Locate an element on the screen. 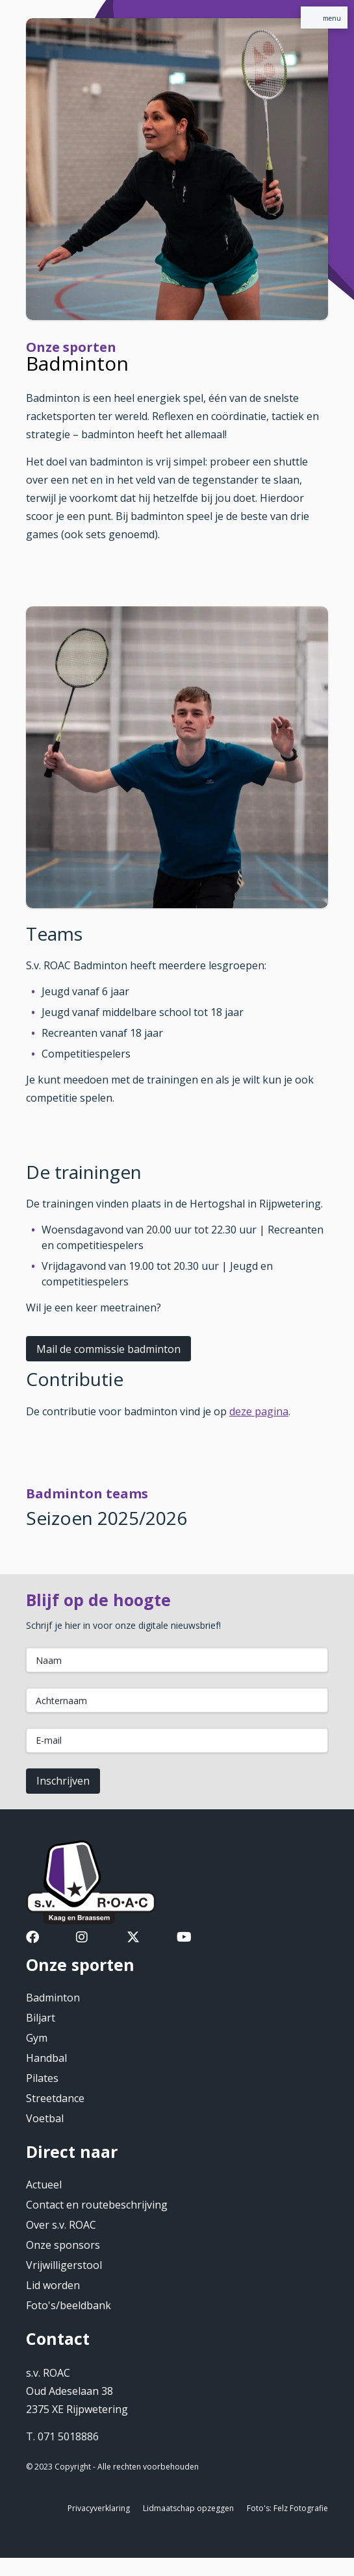 The image size is (354, 2576). Biljart is located at coordinates (40, 2018).